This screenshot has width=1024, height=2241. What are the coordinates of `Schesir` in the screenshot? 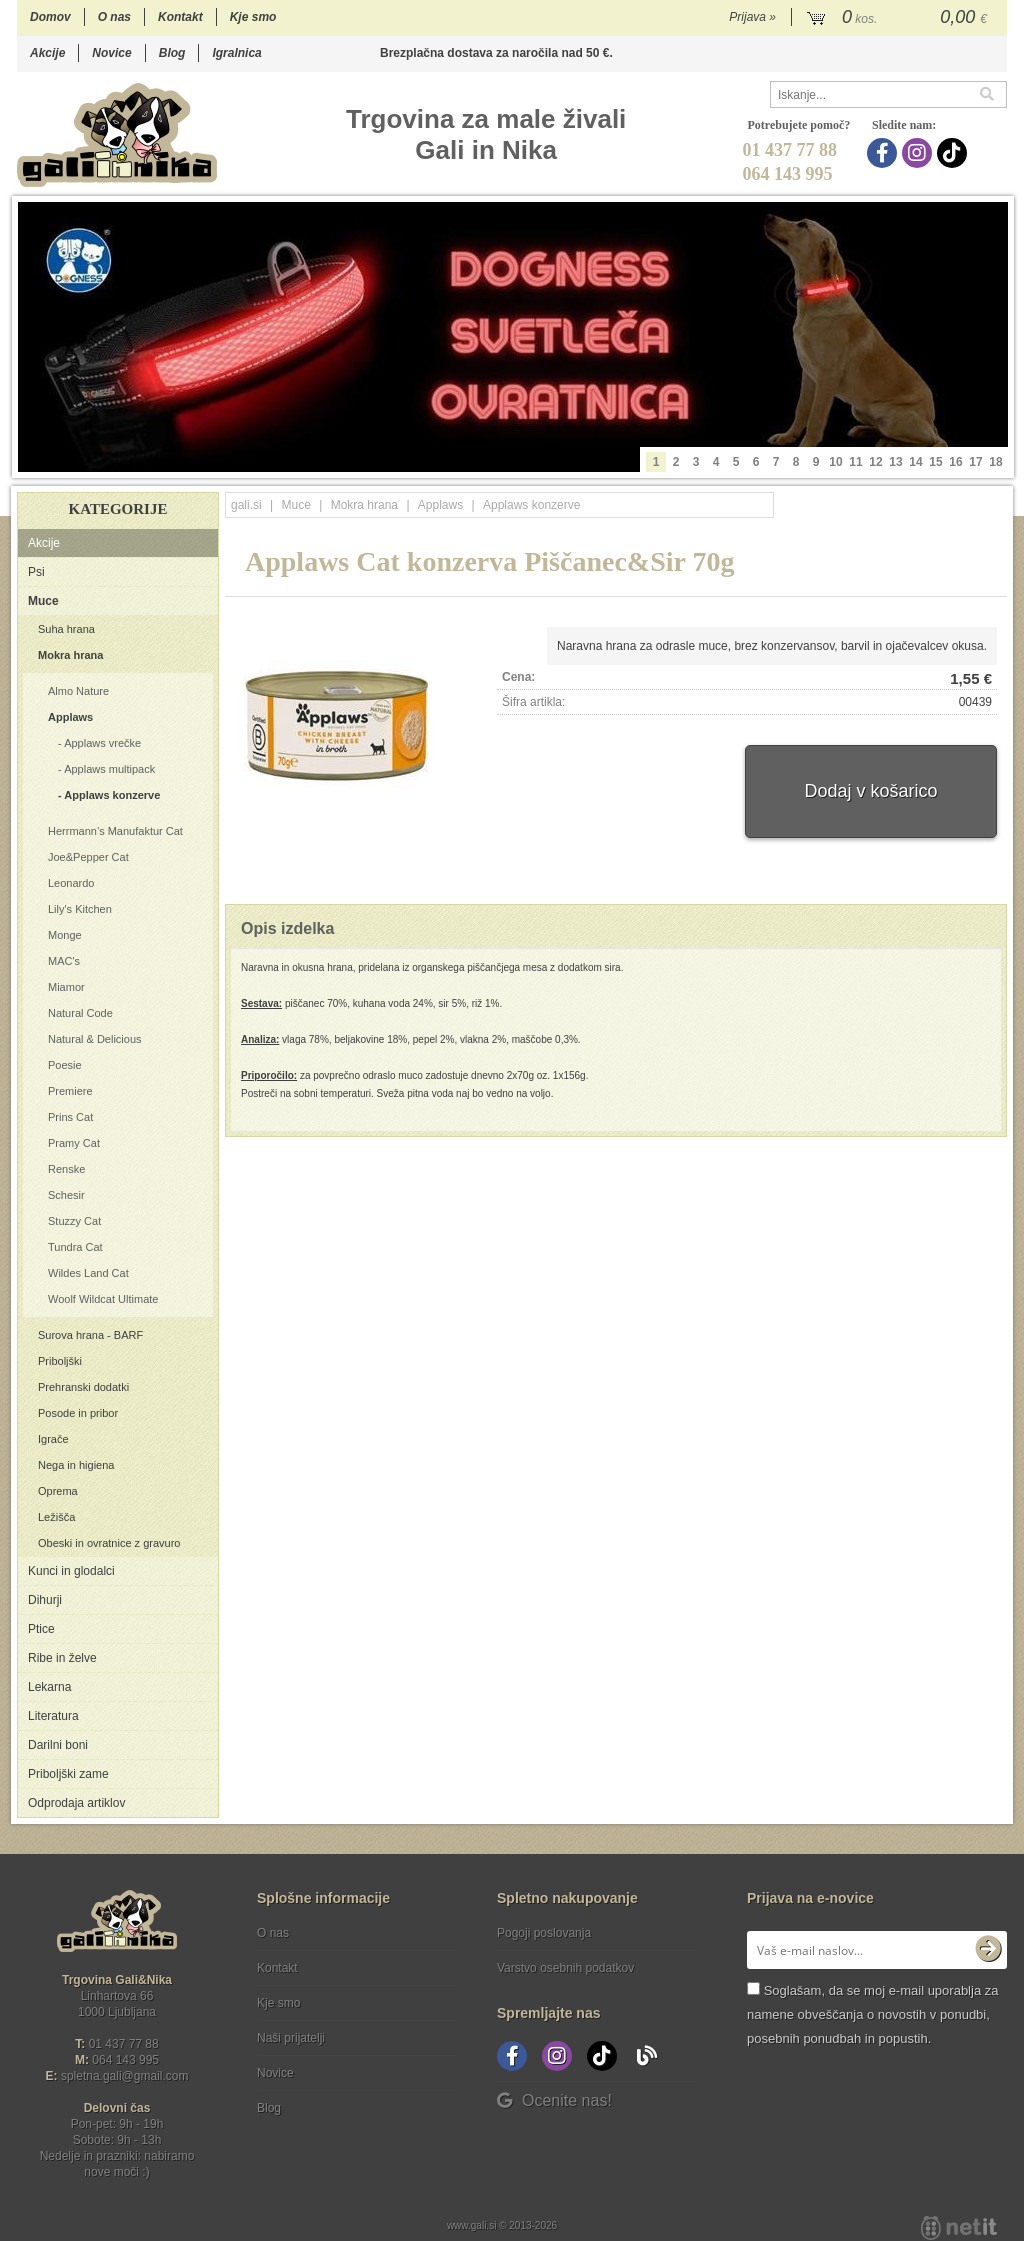 It's located at (66, 1195).